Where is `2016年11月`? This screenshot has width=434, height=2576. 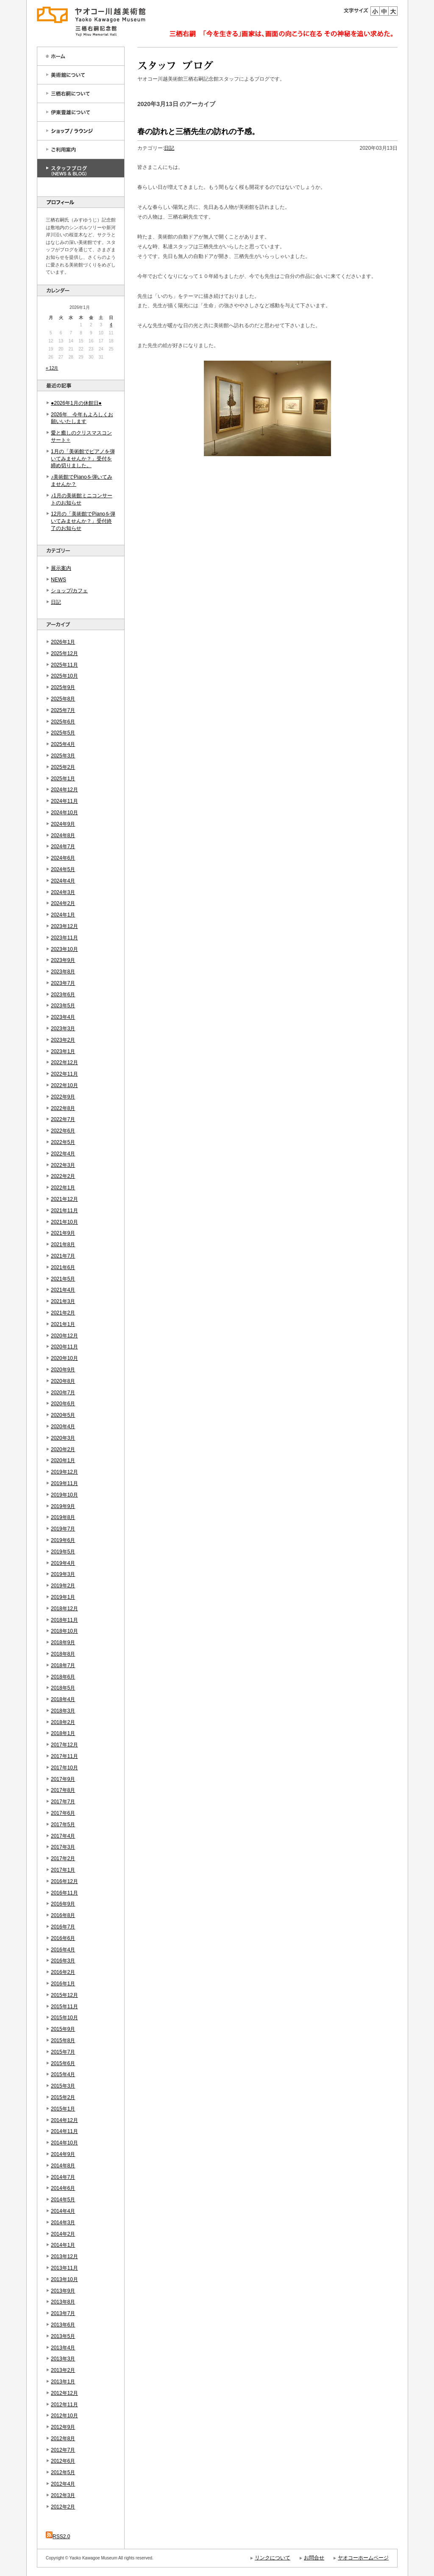
2016年11月 is located at coordinates (64, 1893).